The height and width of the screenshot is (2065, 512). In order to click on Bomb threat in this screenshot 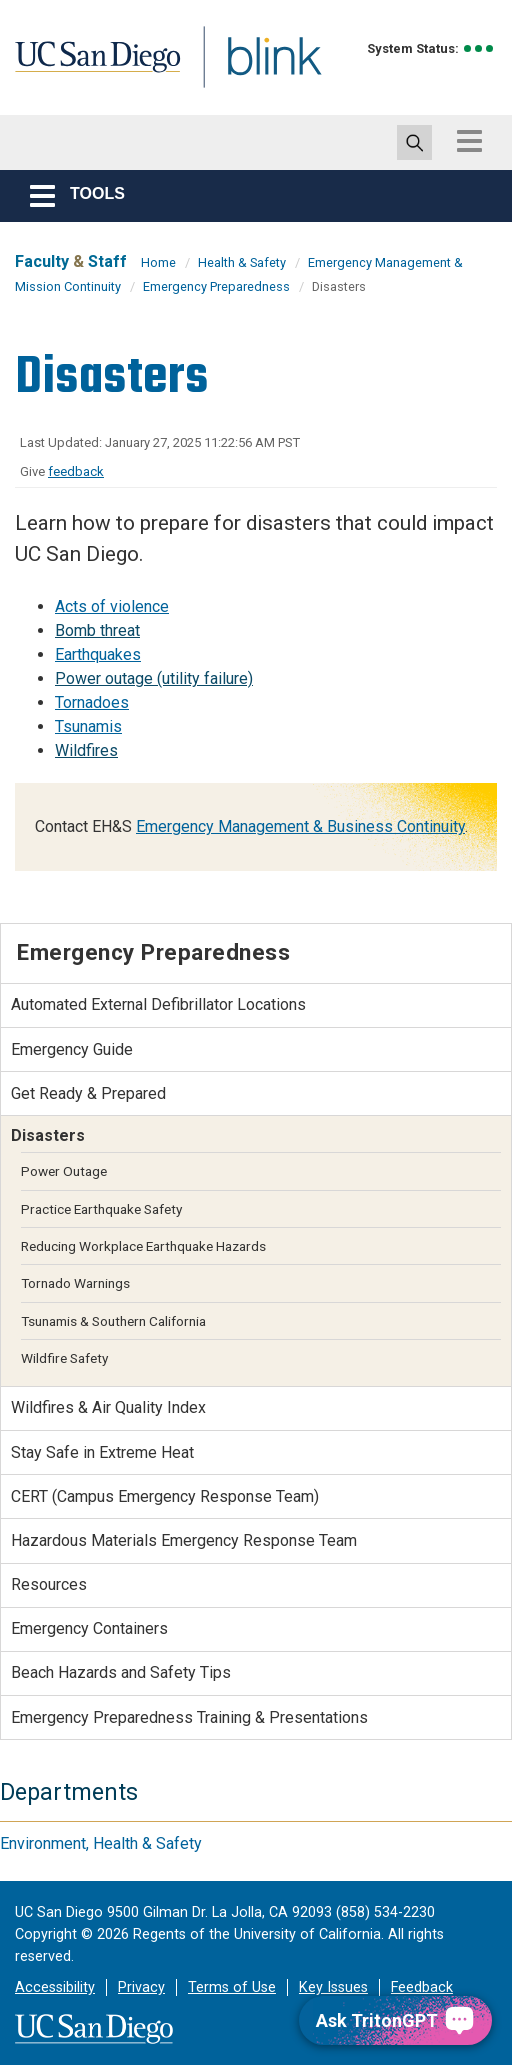, I will do `click(97, 630)`.